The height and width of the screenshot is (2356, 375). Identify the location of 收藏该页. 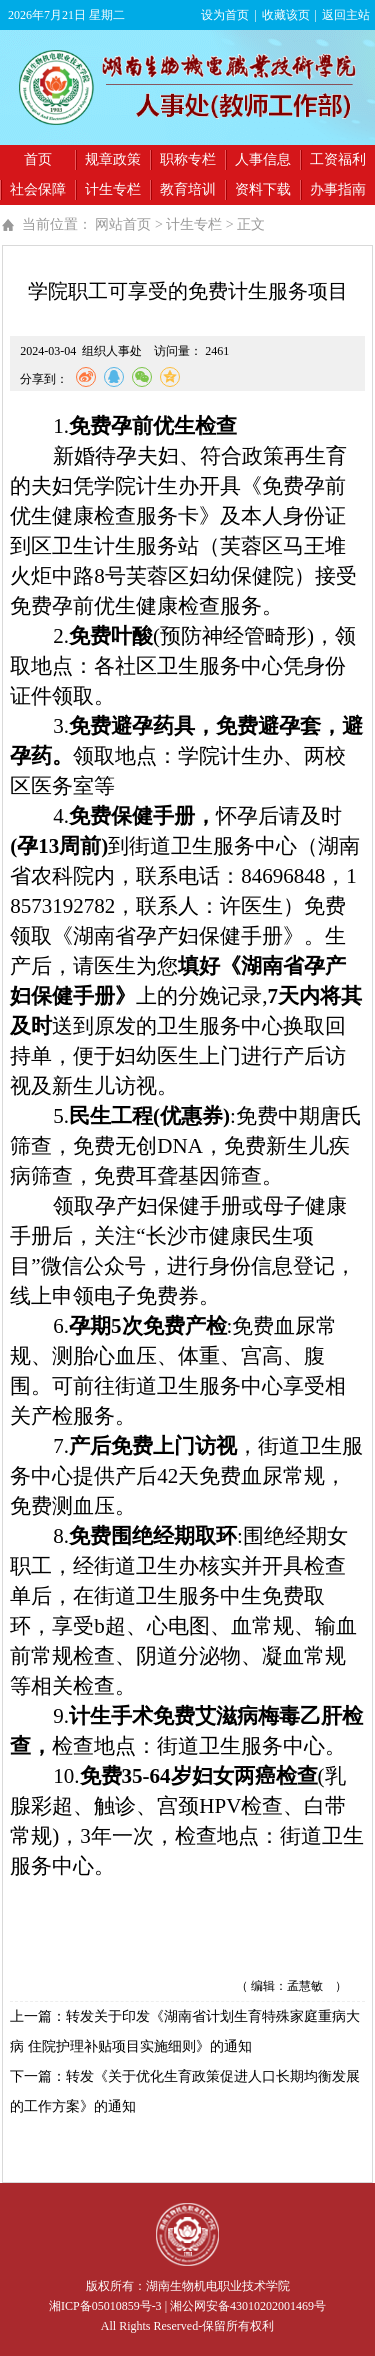
(286, 15).